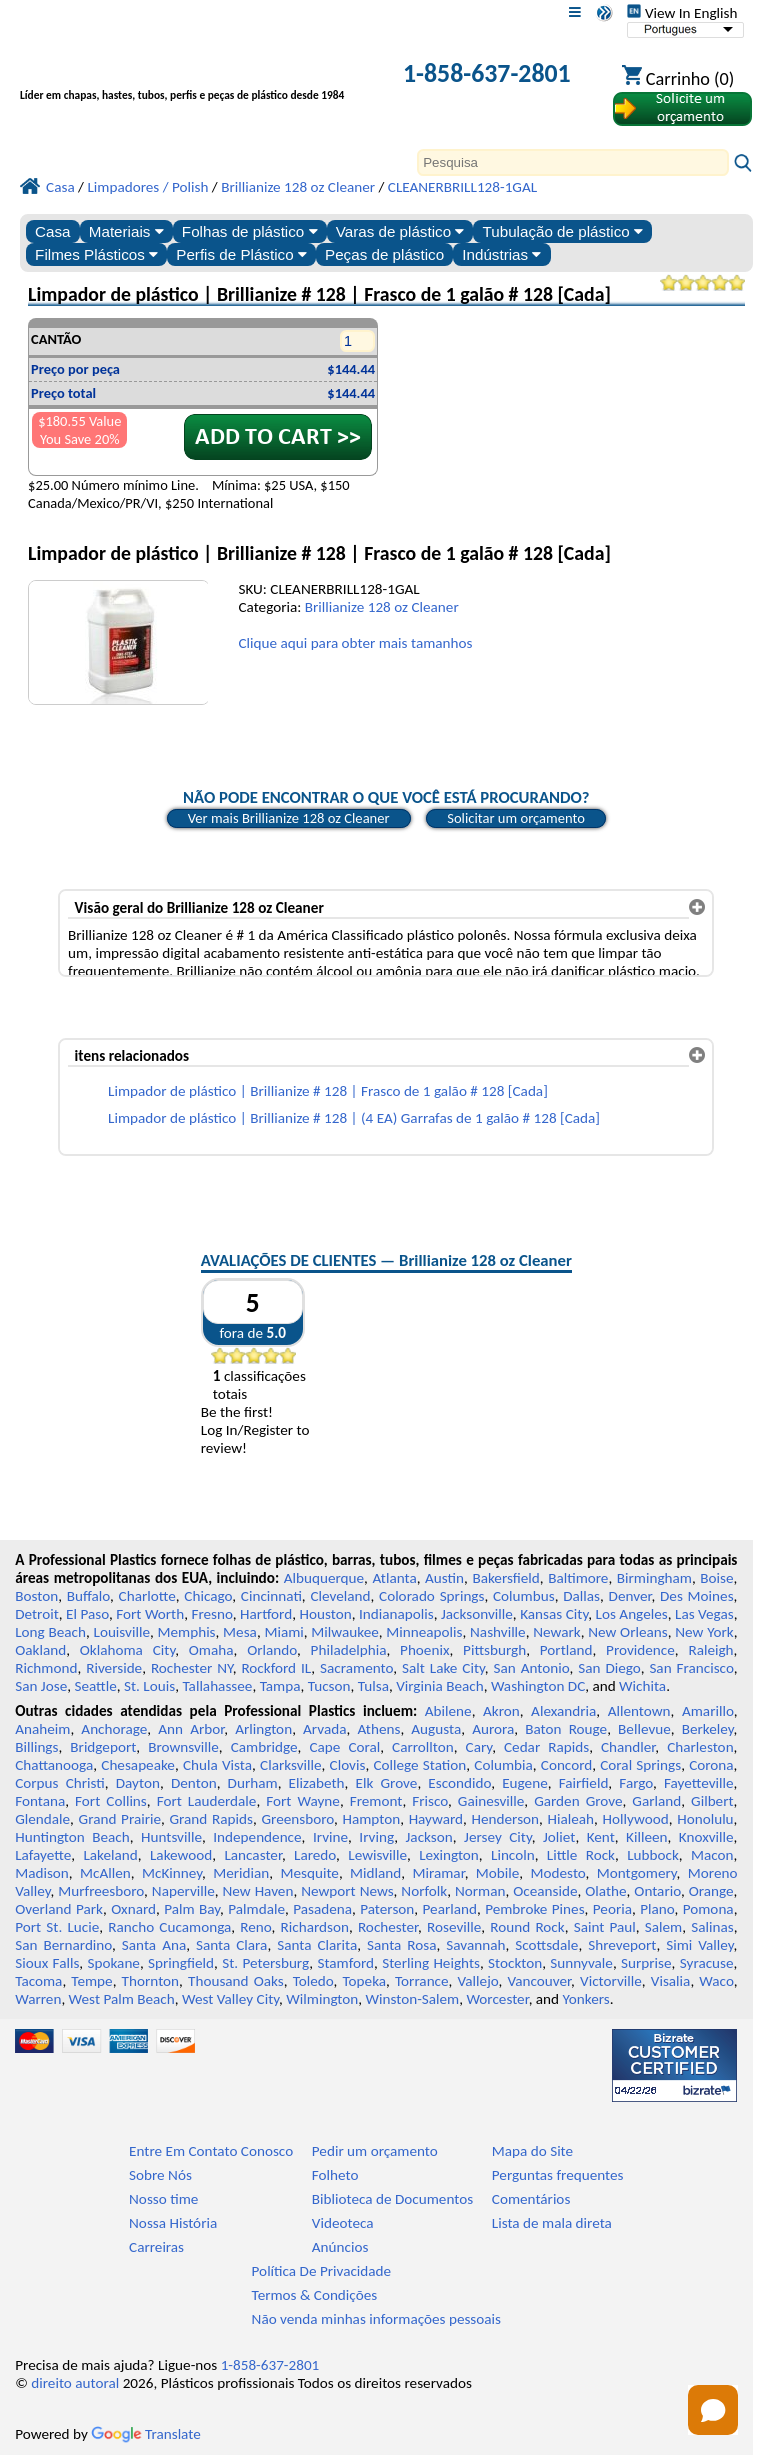 This screenshot has height=2455, width=768. I want to click on Concord, so click(566, 1765).